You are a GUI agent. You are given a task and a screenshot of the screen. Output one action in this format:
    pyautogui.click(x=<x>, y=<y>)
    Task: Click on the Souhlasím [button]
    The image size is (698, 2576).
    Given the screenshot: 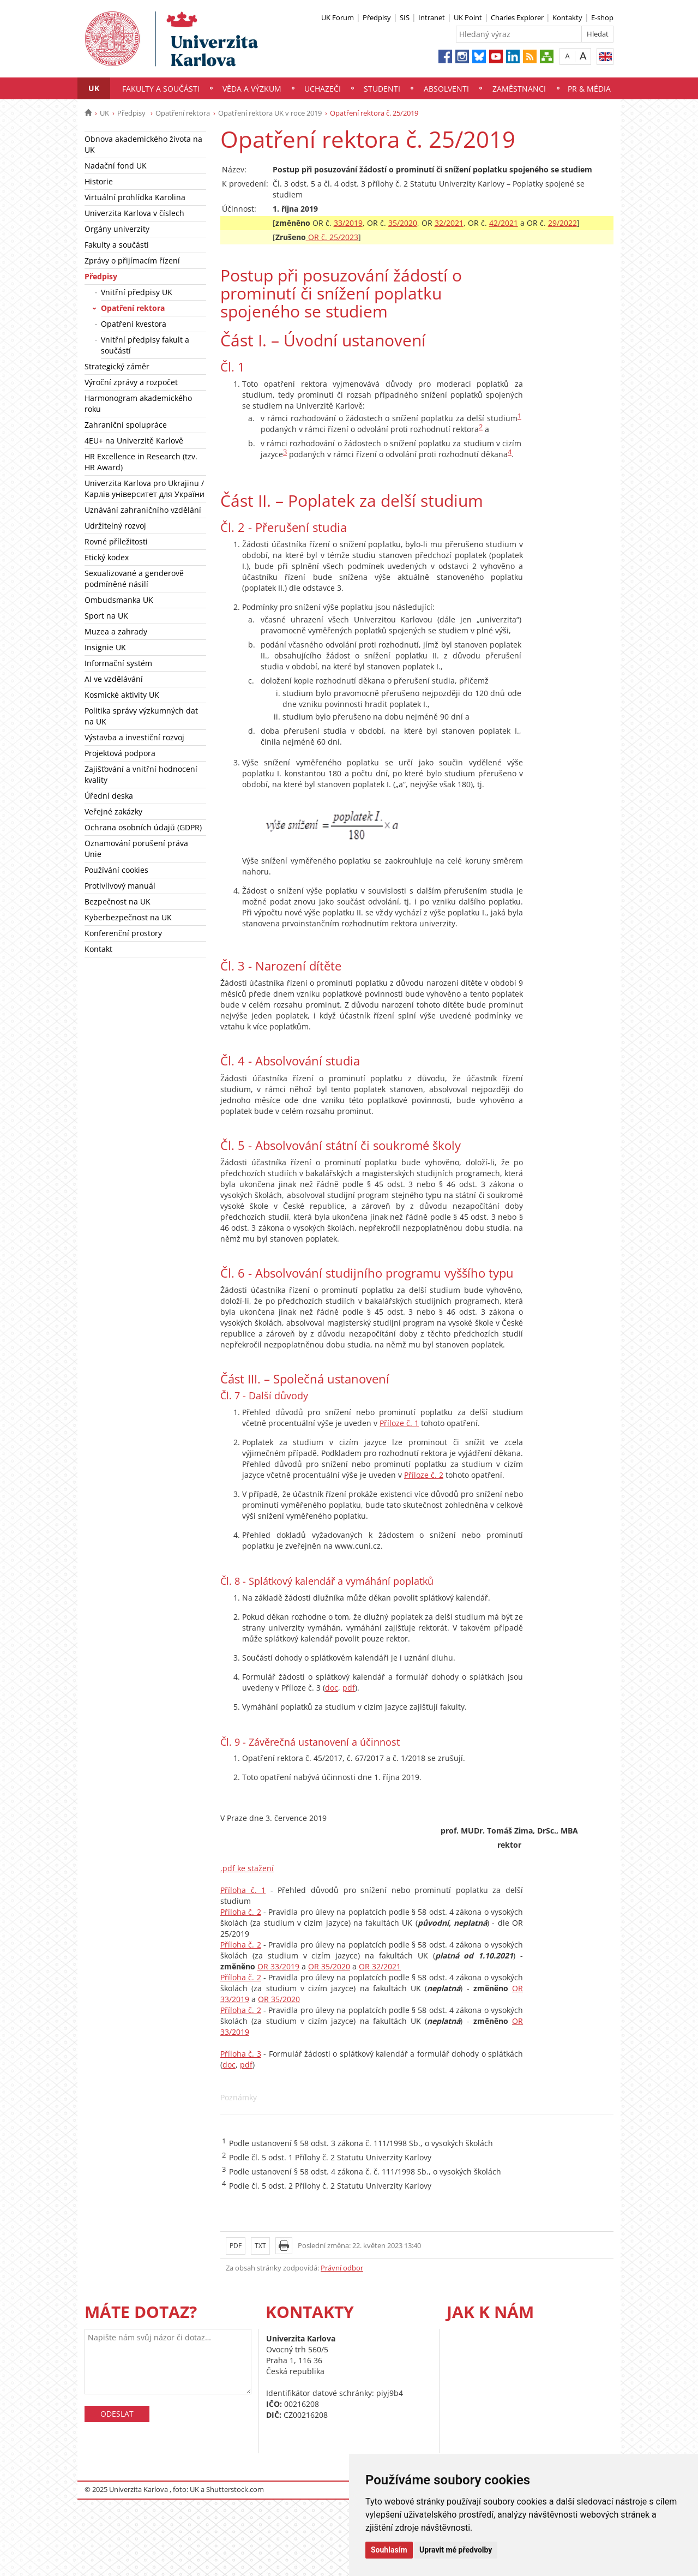 What is the action you would take?
    pyautogui.click(x=389, y=2549)
    